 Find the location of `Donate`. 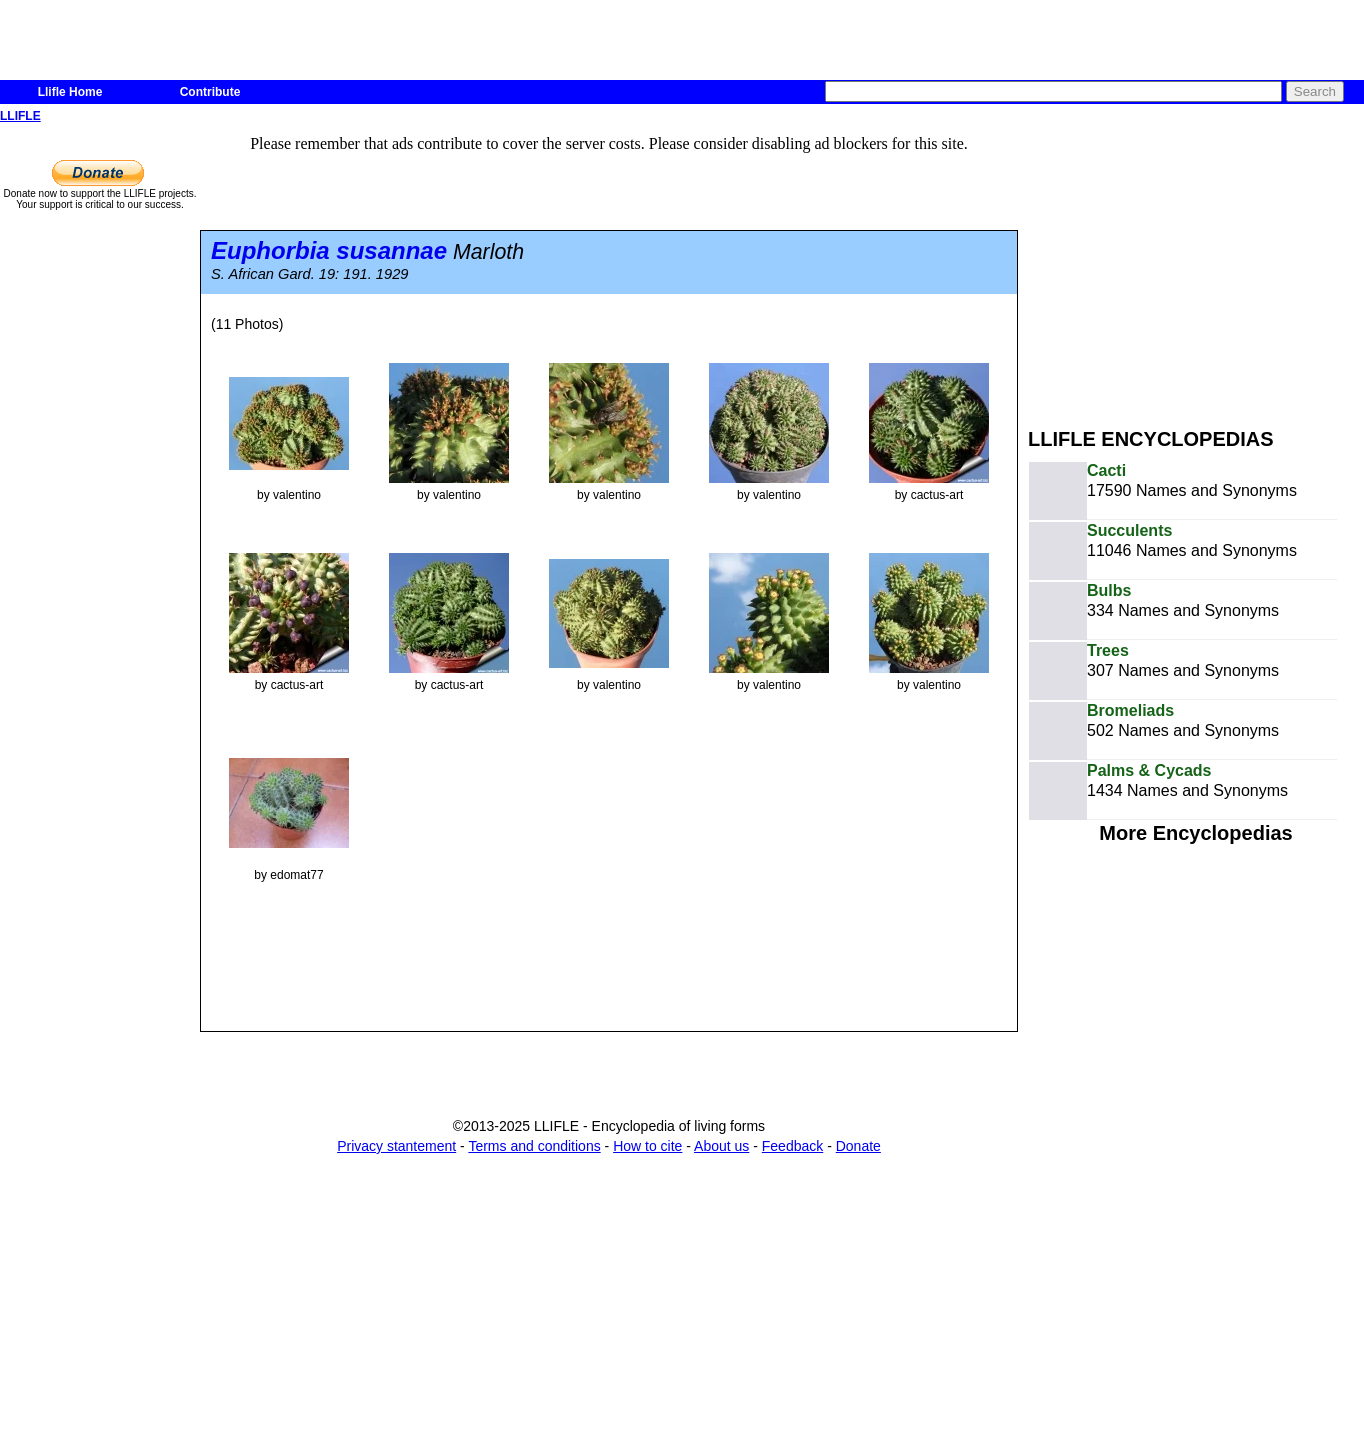

Donate is located at coordinates (858, 1146).